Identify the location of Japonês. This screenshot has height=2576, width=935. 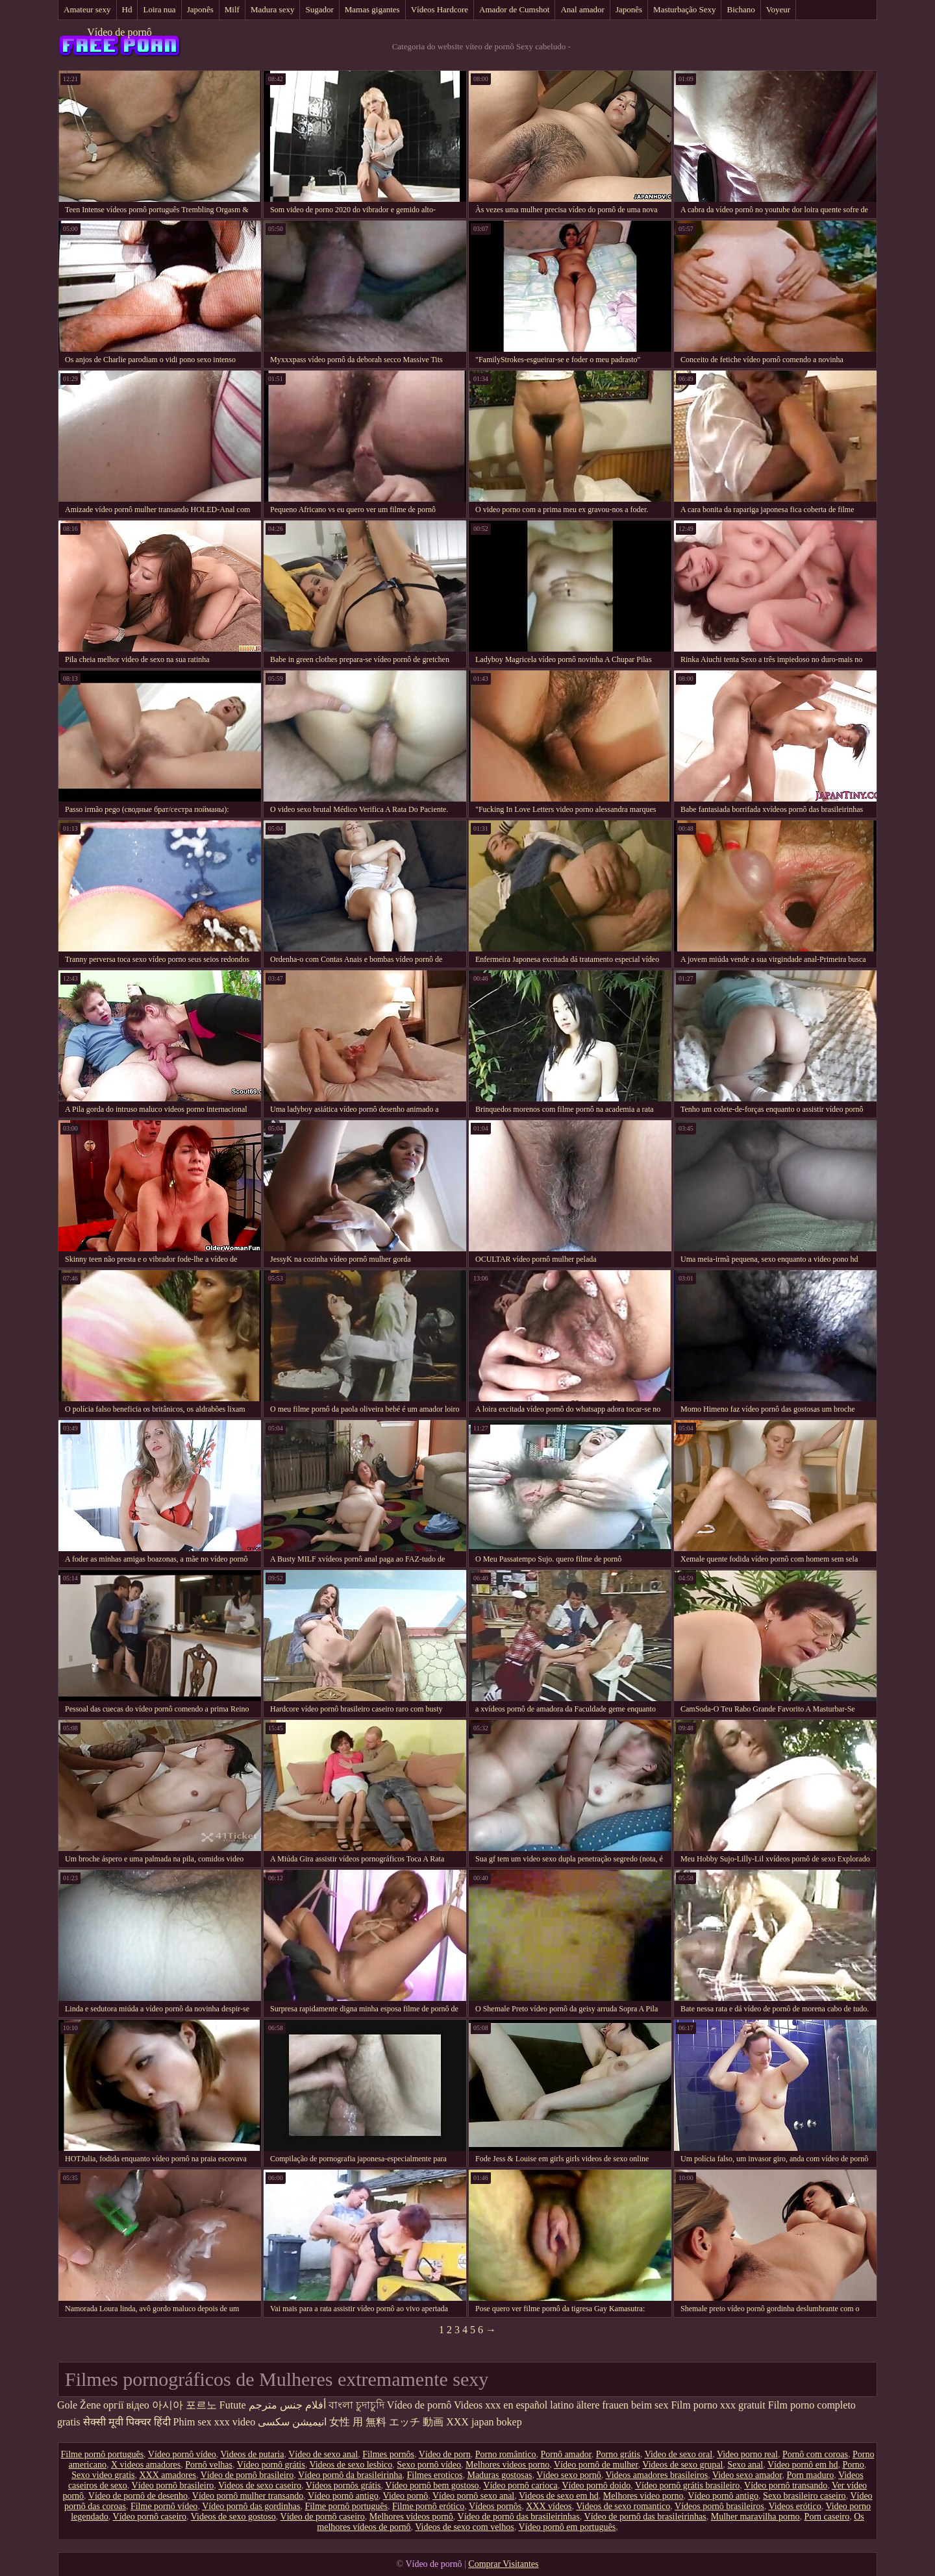
(200, 9).